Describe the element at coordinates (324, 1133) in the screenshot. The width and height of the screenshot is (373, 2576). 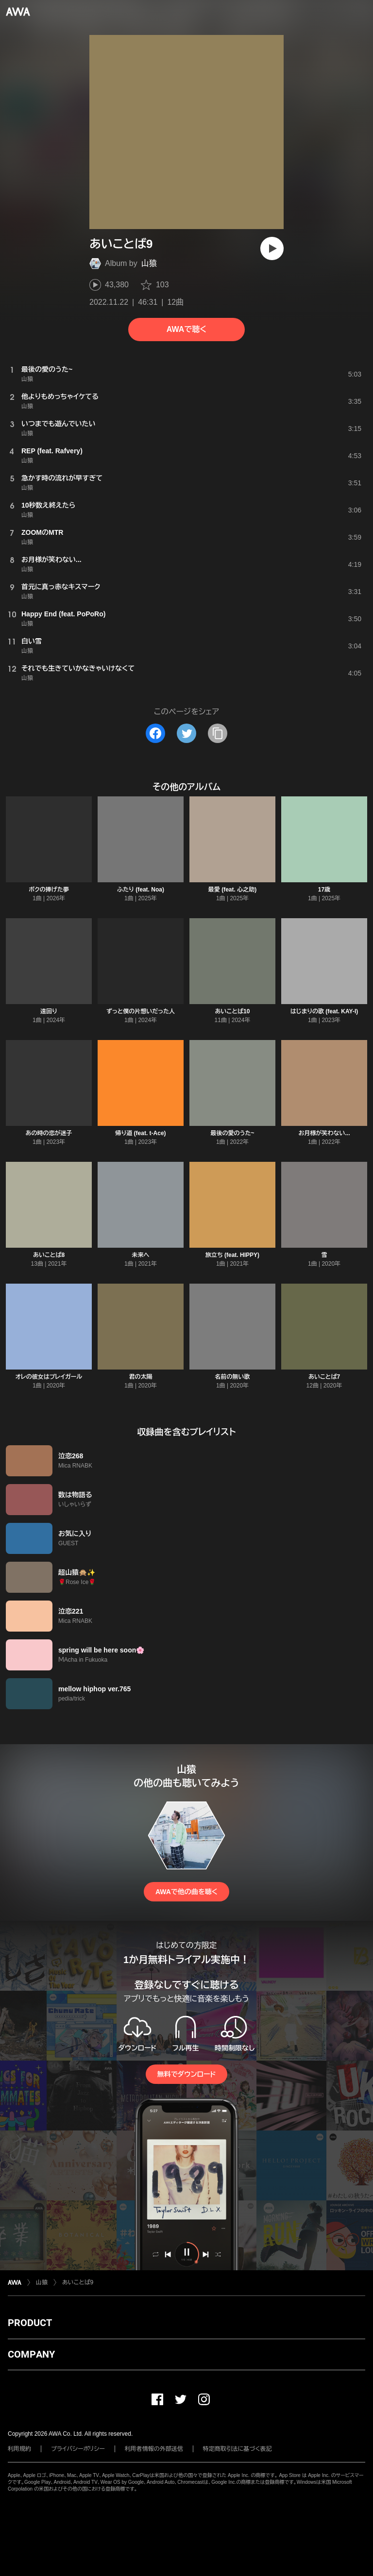
I see `お月様が笑わない...` at that location.